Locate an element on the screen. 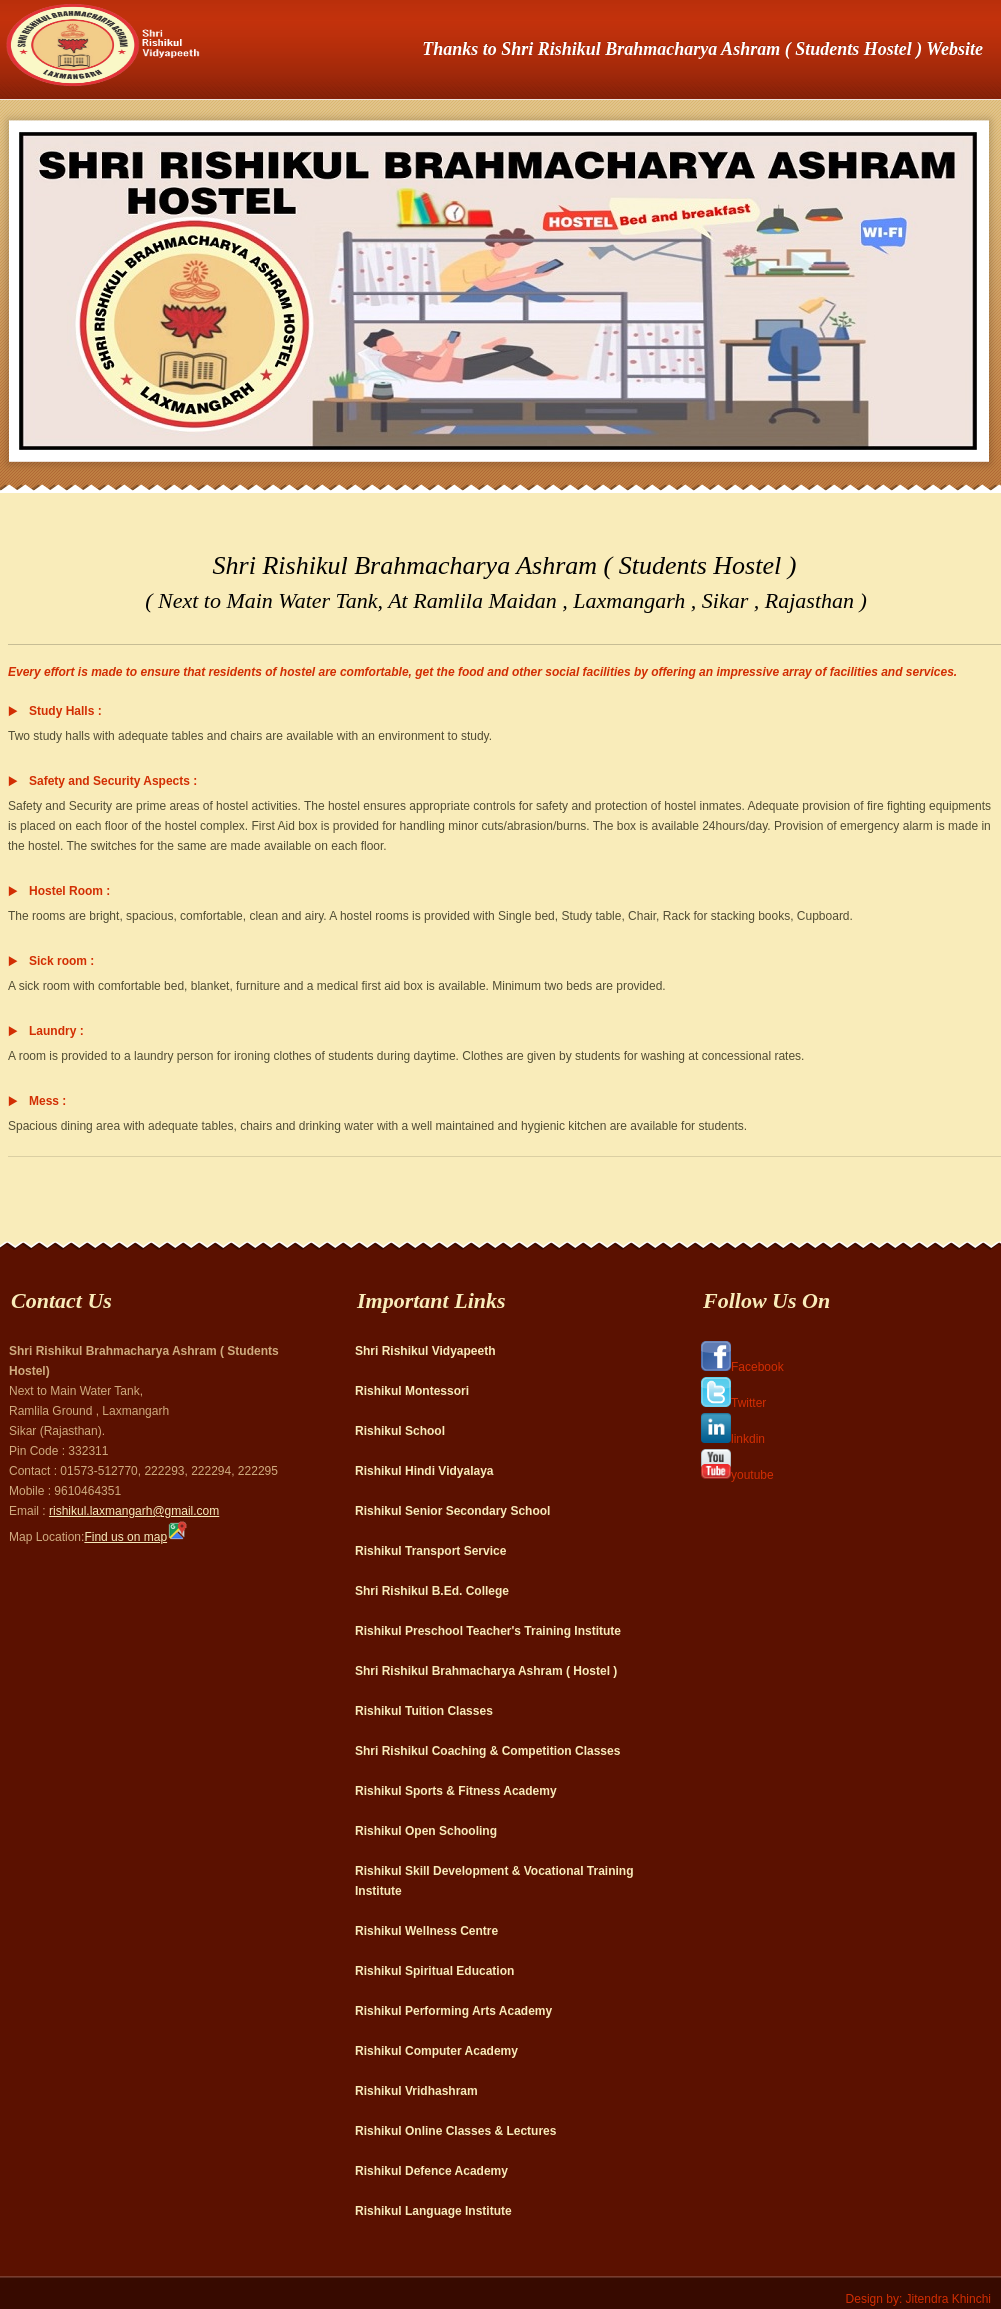  Hostel Room : is located at coordinates (69, 891).